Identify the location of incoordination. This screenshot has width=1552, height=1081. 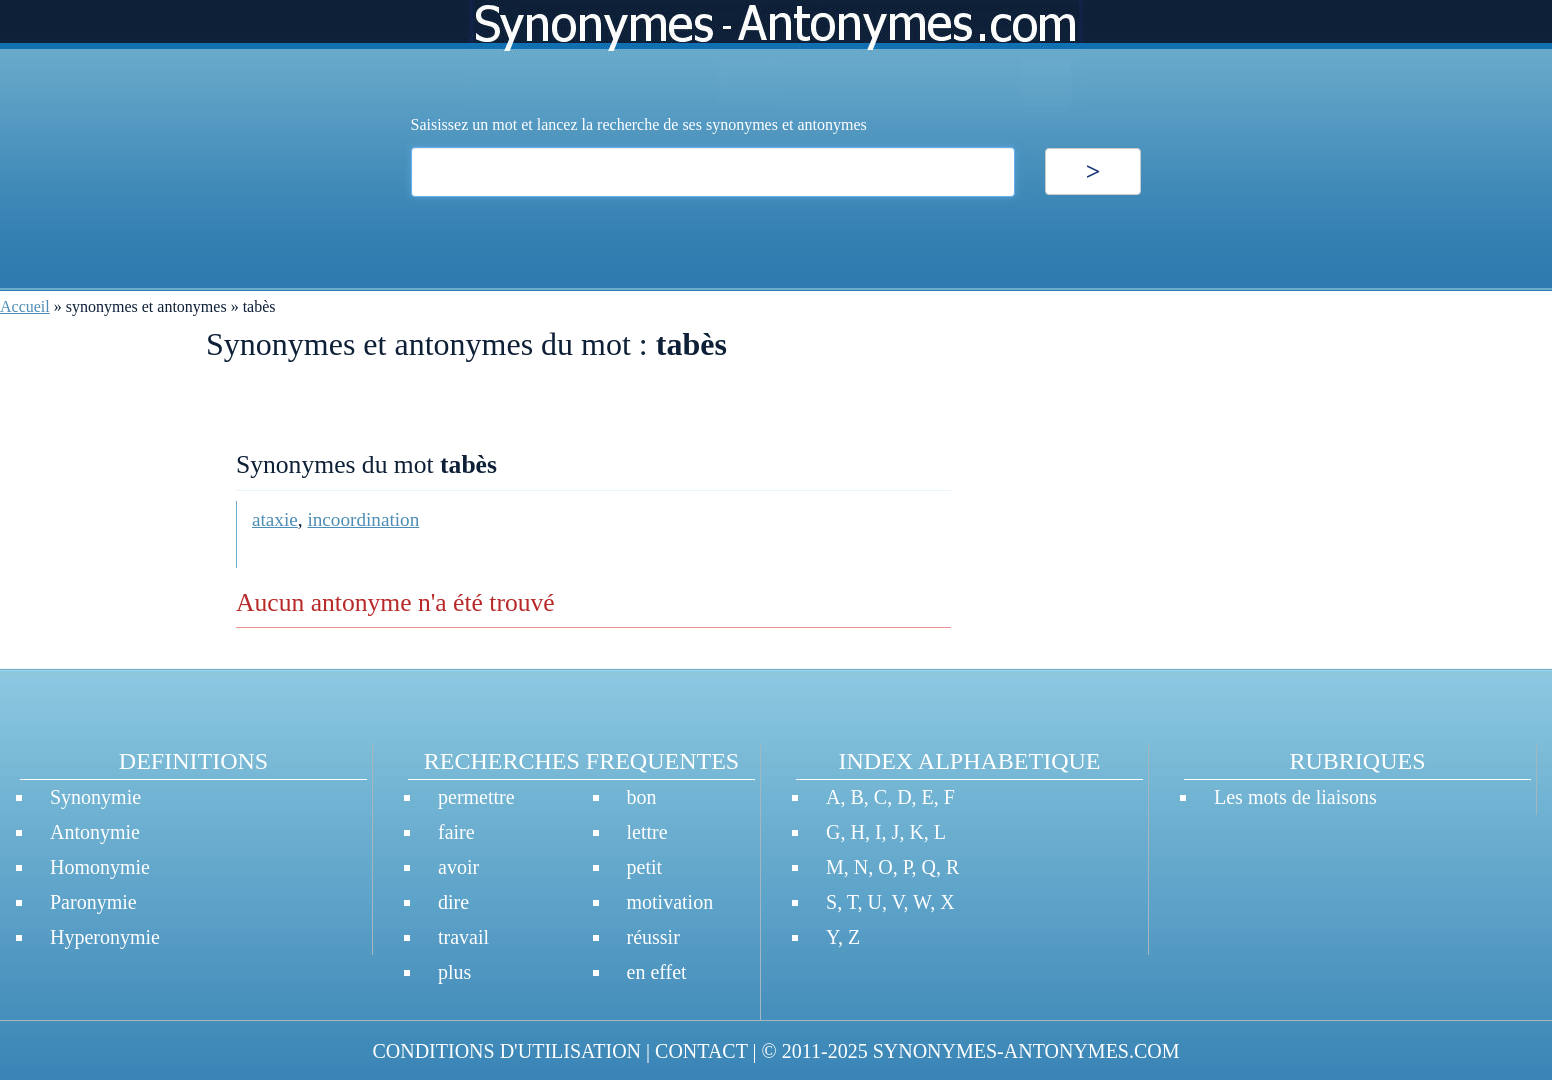
(363, 519).